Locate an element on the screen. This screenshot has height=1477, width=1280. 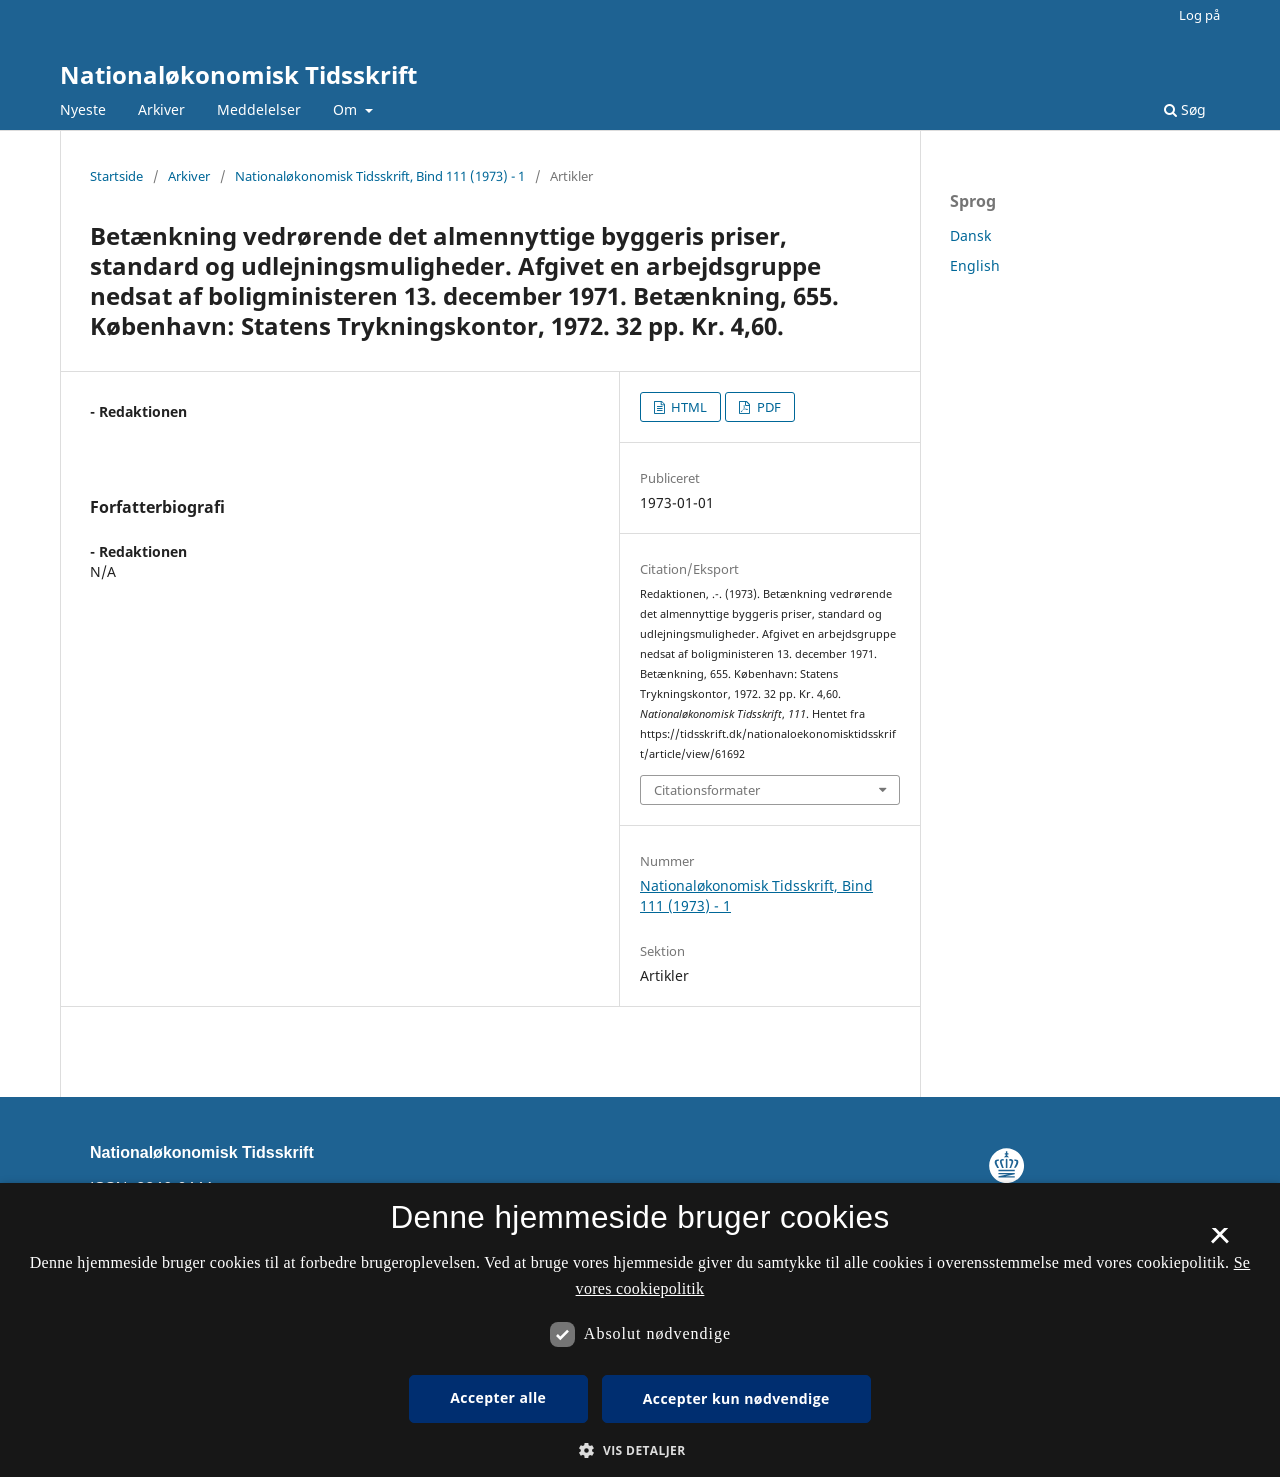
Nationaløkonomisk Tidsskrift is located at coordinates (238, 74).